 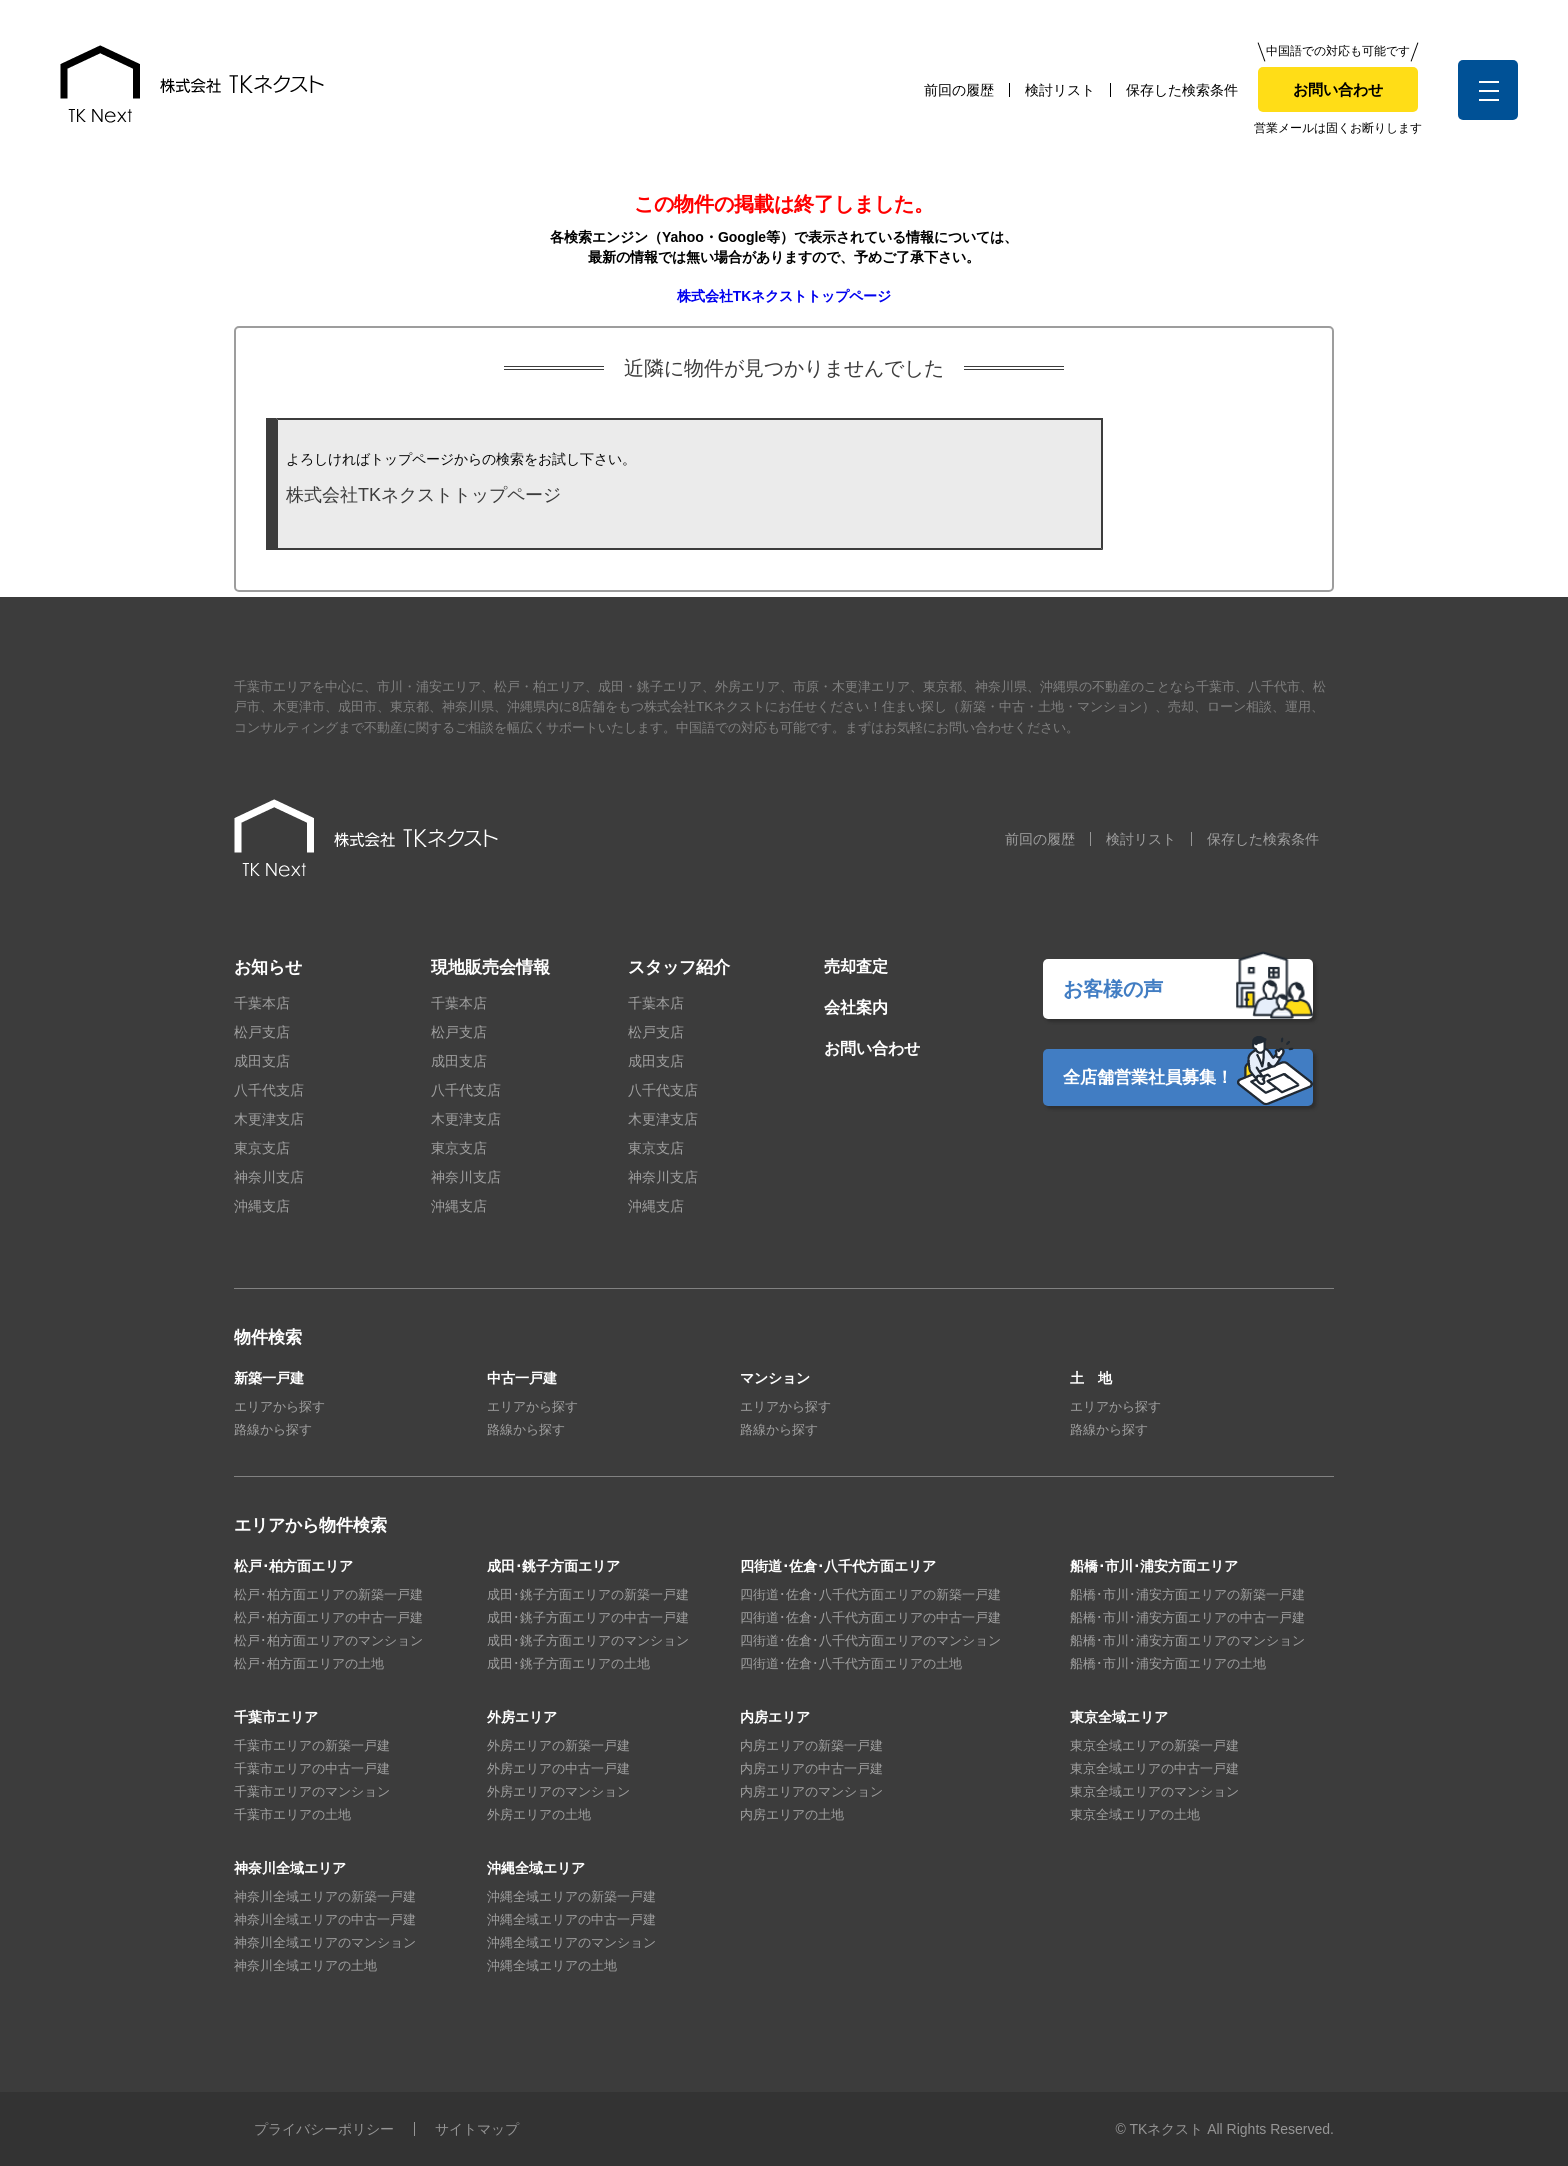 I want to click on 沖縄全域エリアの土地, so click(x=552, y=1965).